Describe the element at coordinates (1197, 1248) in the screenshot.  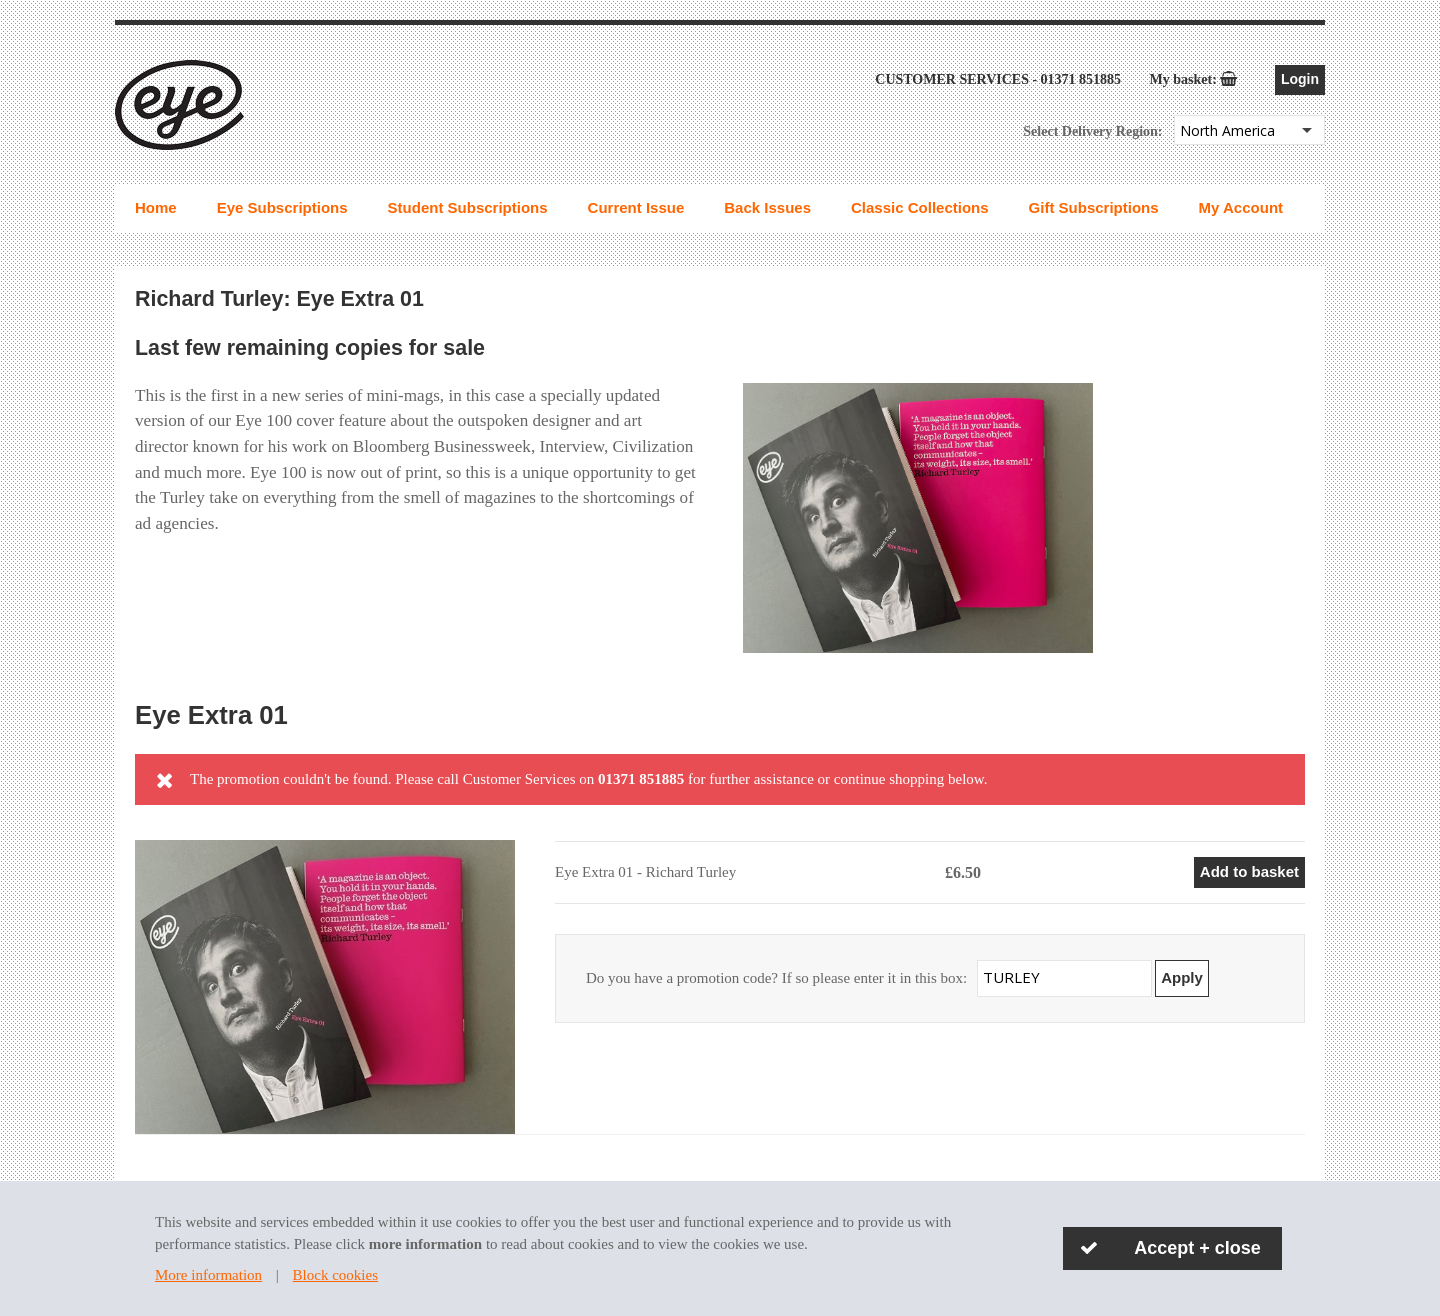
I see `Accept + close` at that location.